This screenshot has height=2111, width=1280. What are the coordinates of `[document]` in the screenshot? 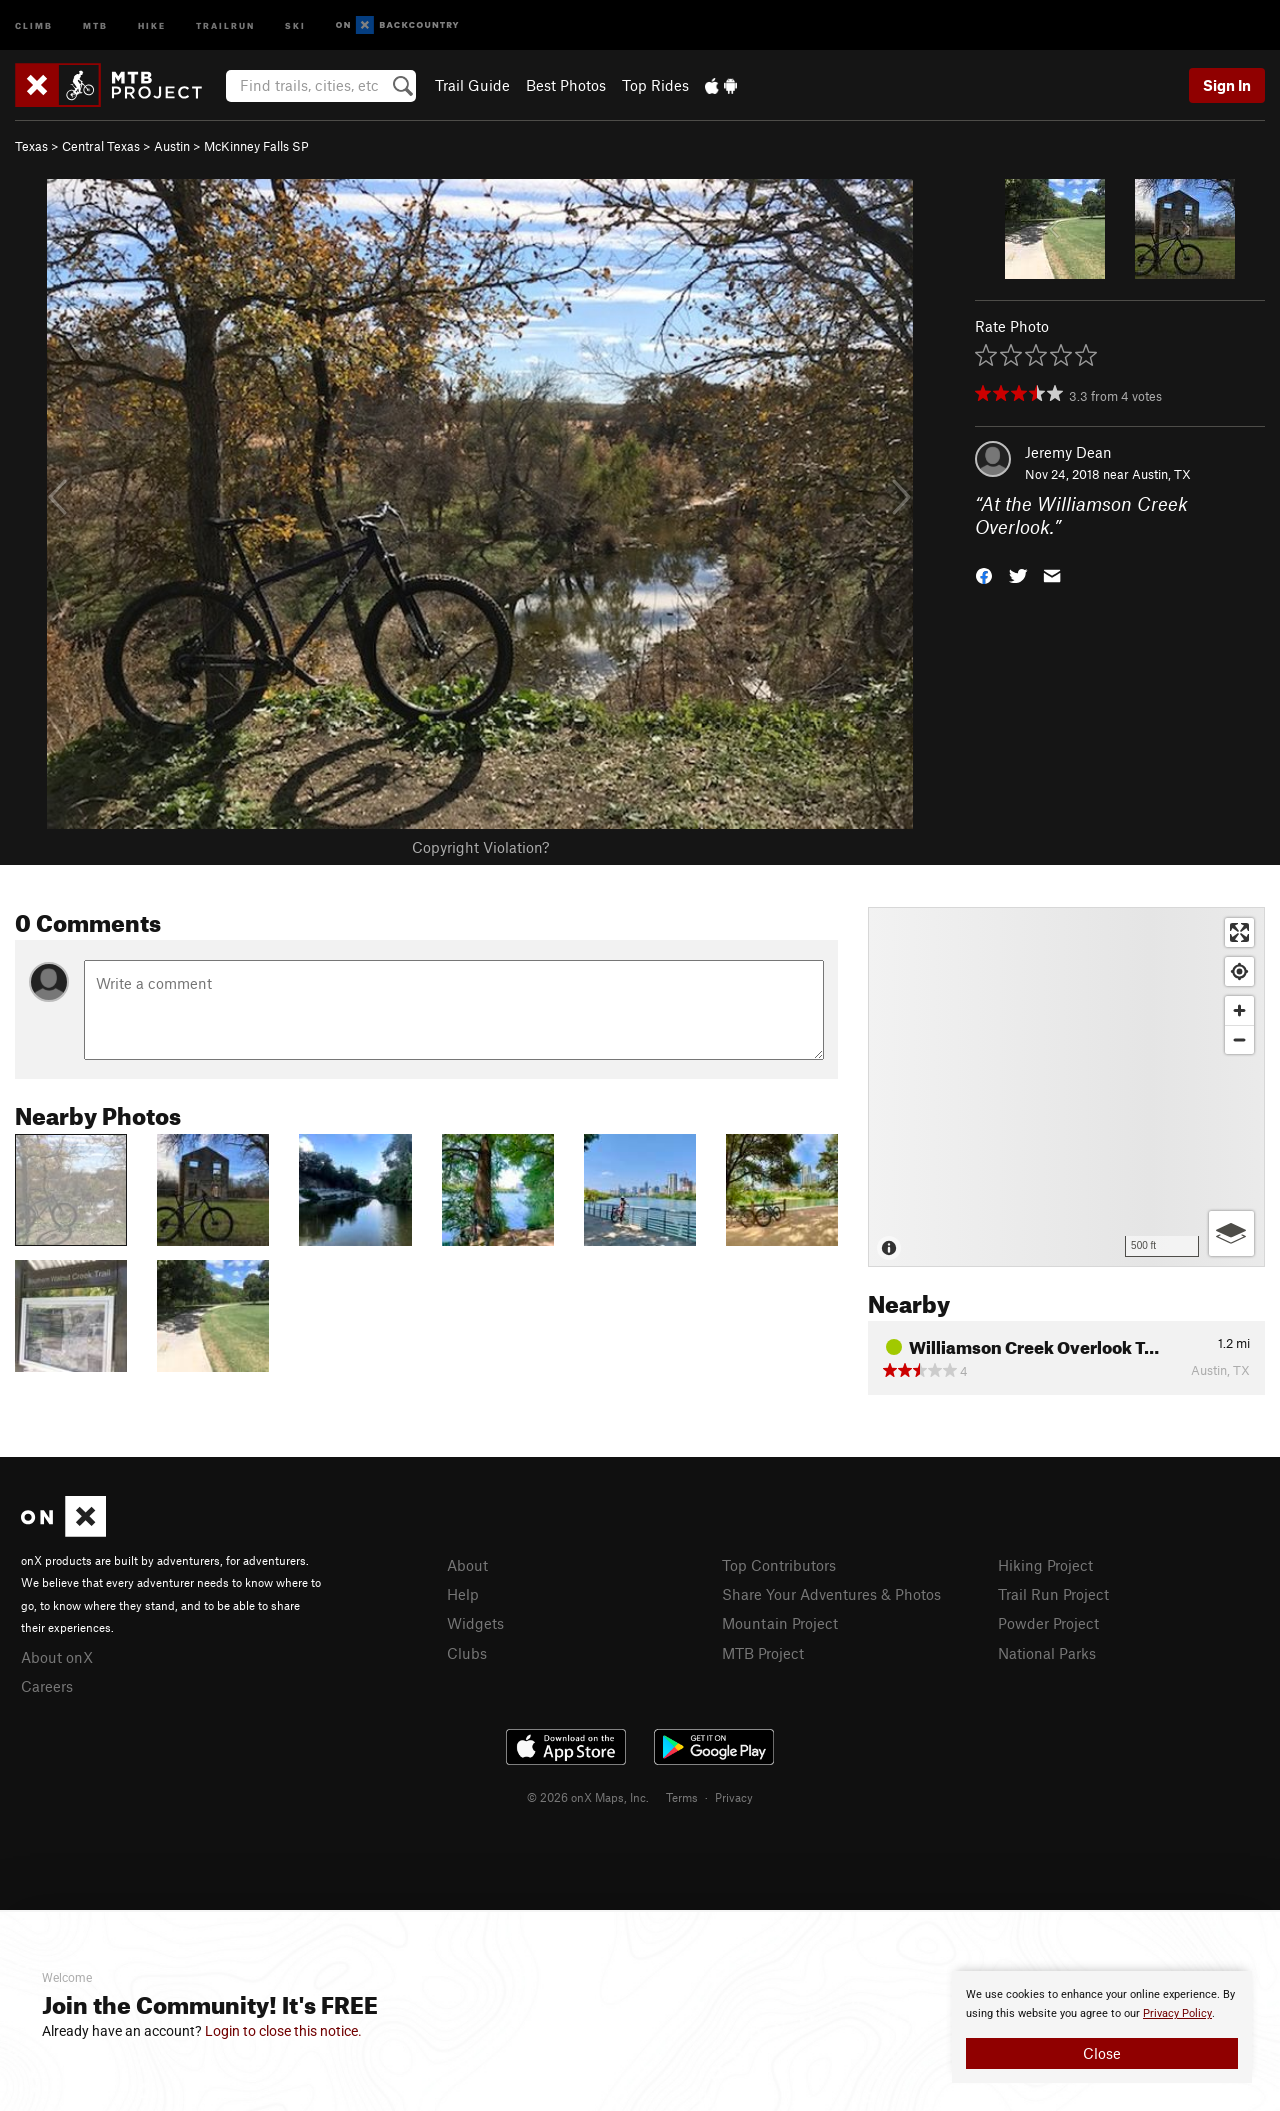 It's located at (1102, 2027).